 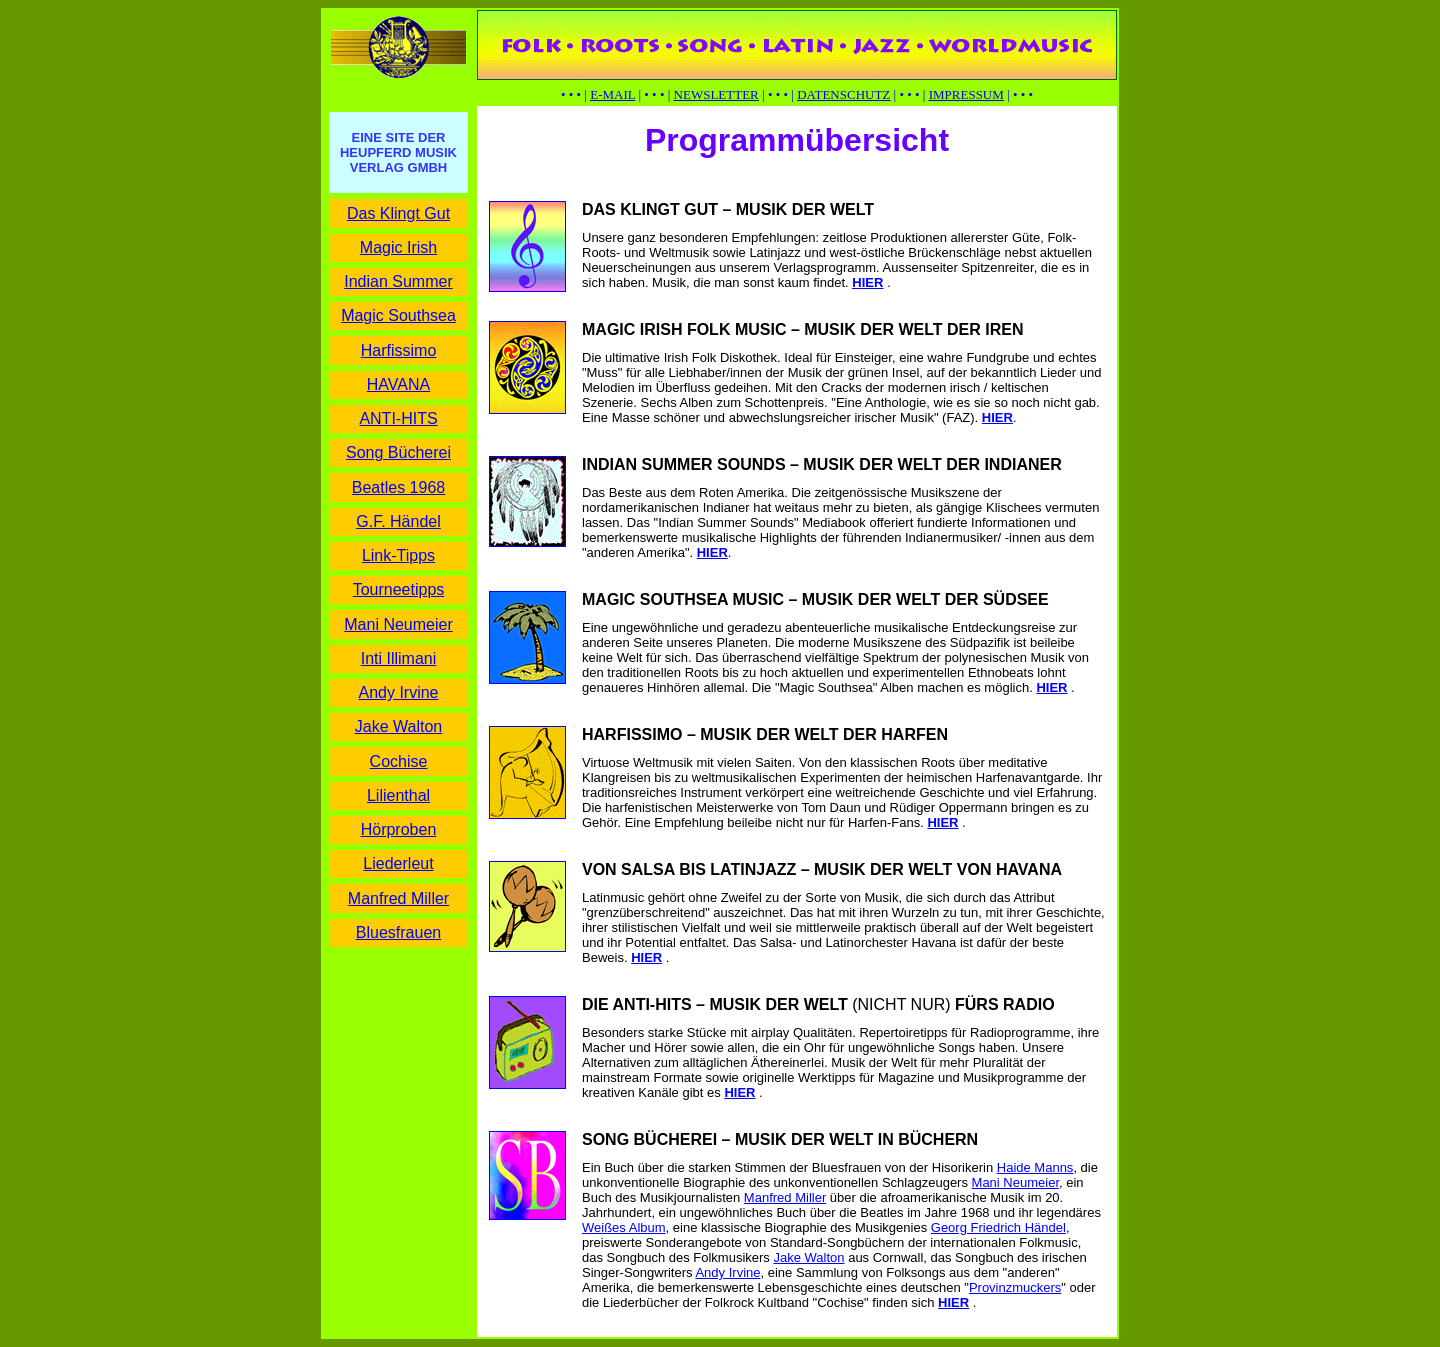 I want to click on Lilienthal, so click(x=398, y=795).